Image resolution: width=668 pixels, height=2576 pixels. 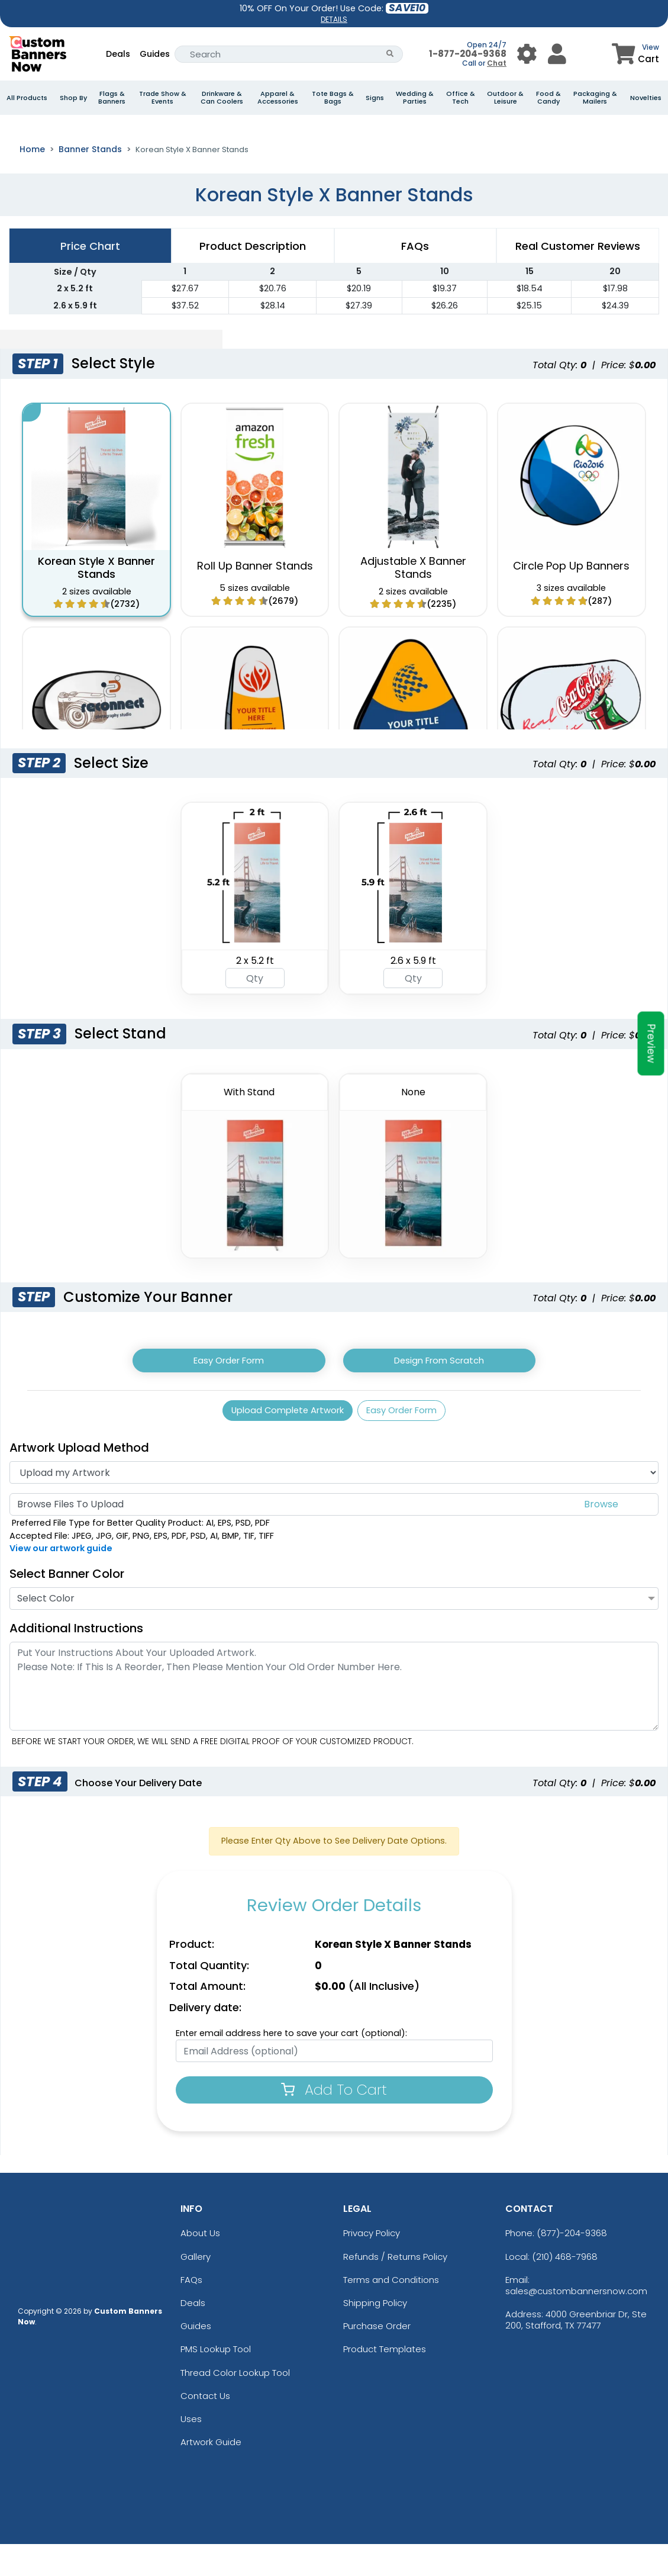 What do you see at coordinates (111, 97) in the screenshot?
I see `Flags & Banners` at bounding box center [111, 97].